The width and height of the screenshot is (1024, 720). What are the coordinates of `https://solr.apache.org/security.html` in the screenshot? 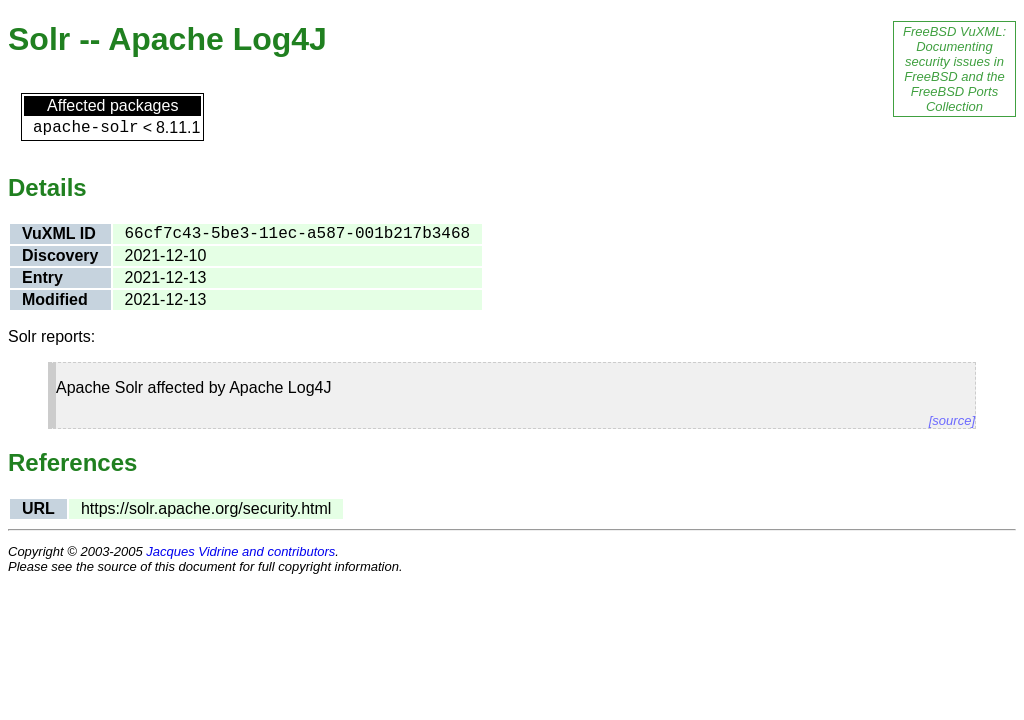 It's located at (206, 508).